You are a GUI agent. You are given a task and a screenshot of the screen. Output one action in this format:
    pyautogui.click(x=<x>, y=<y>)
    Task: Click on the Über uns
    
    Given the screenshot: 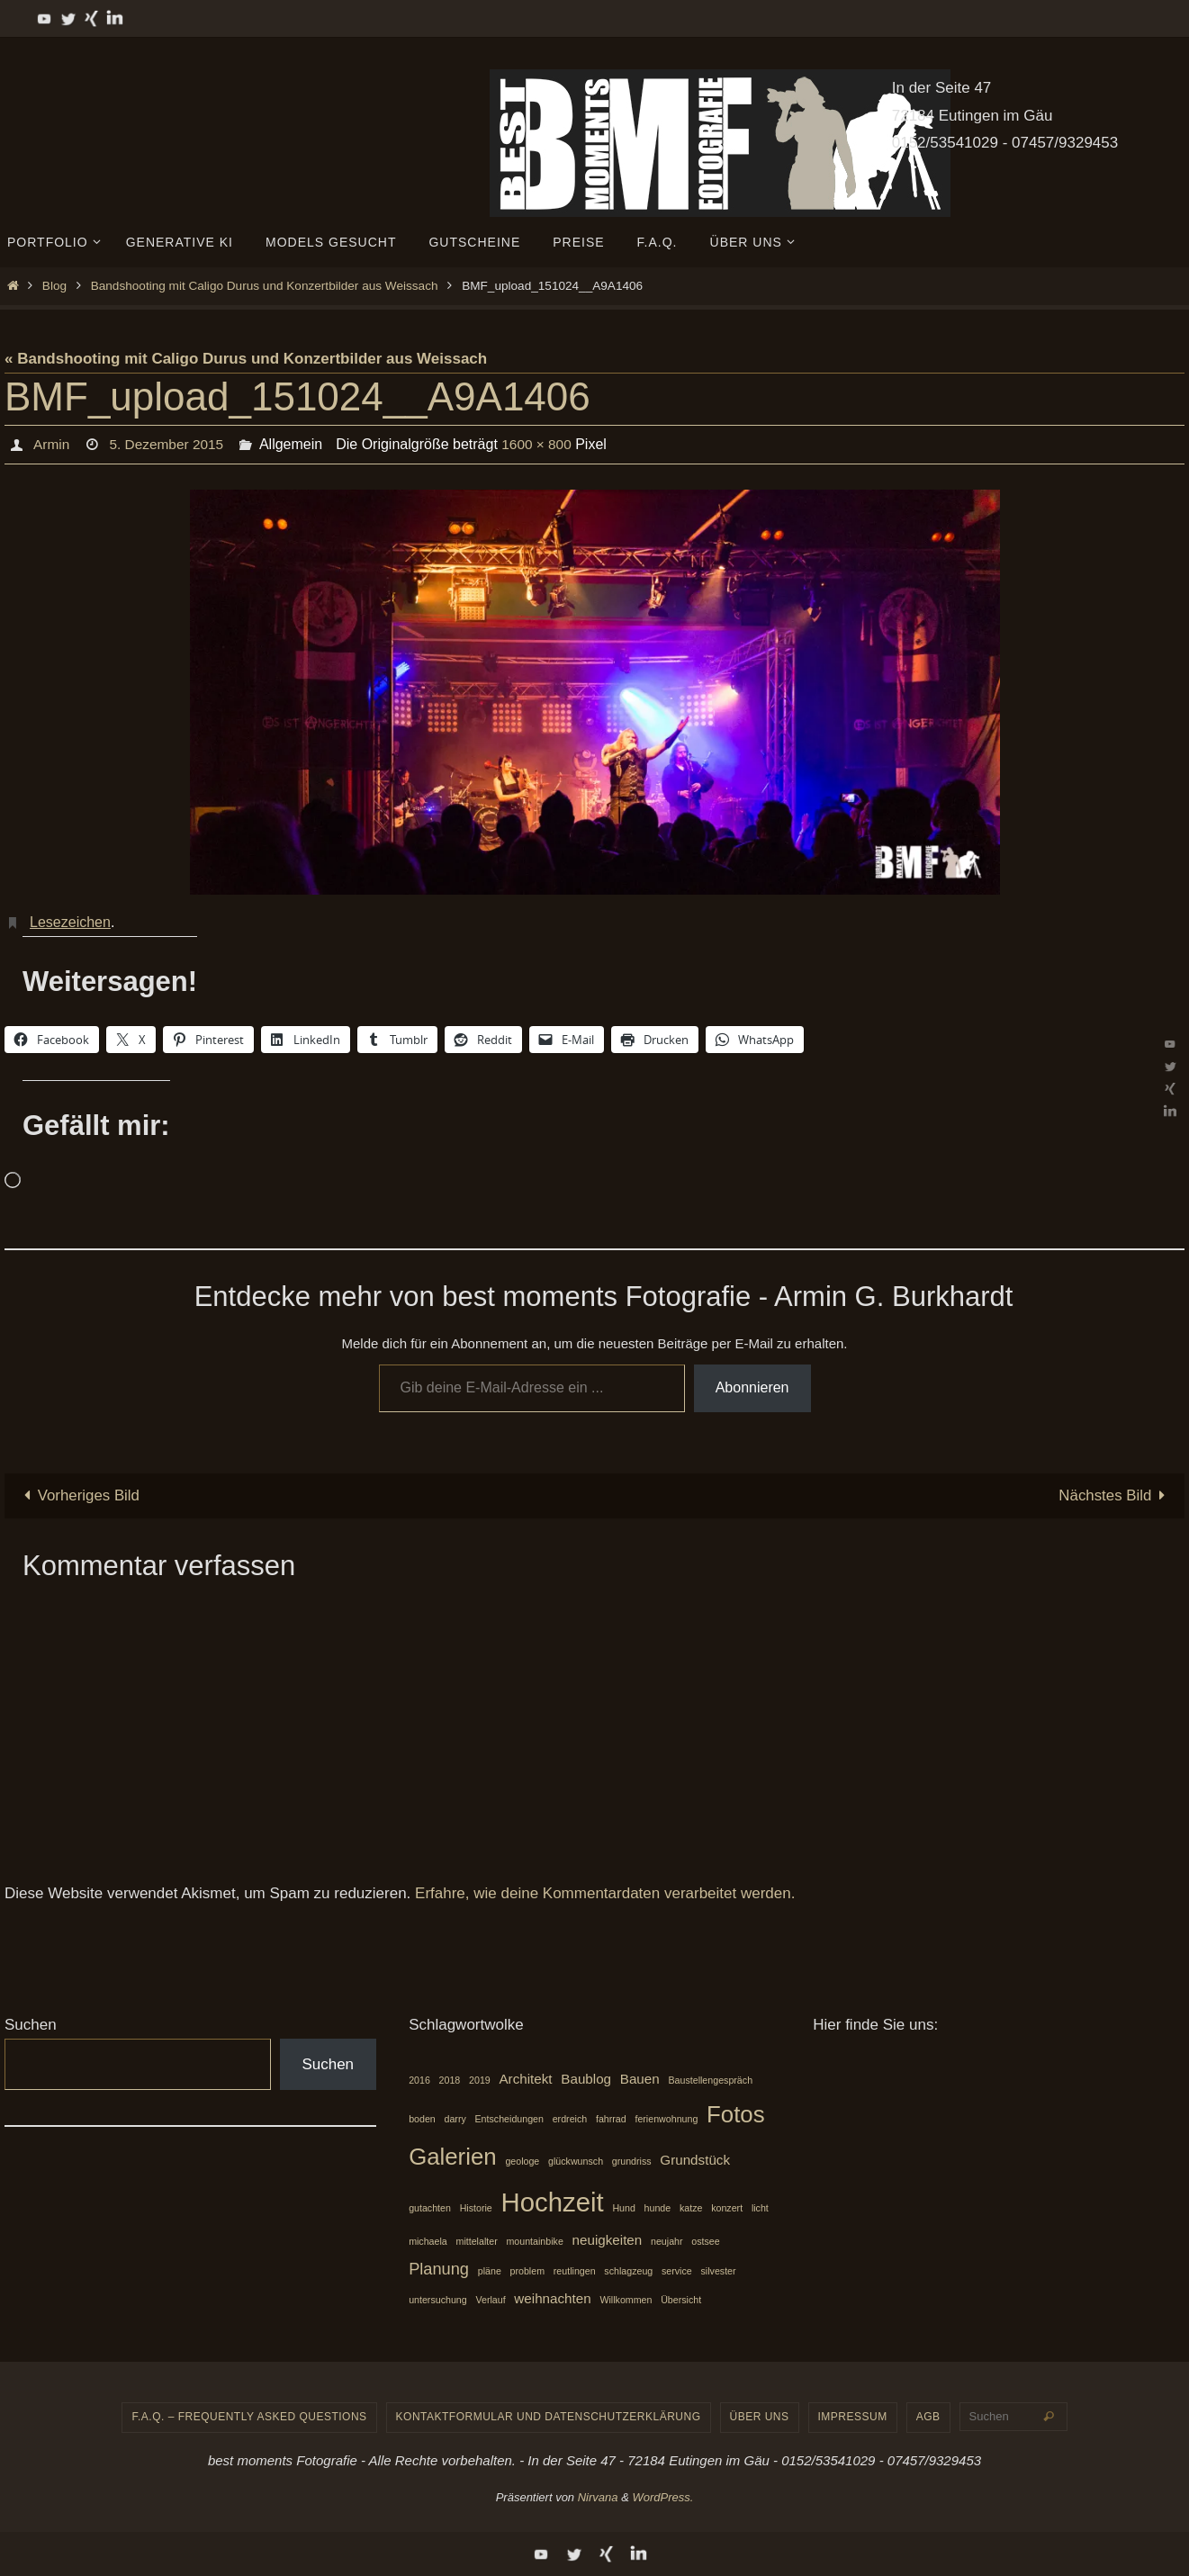 What is the action you would take?
    pyautogui.click(x=759, y=2417)
    